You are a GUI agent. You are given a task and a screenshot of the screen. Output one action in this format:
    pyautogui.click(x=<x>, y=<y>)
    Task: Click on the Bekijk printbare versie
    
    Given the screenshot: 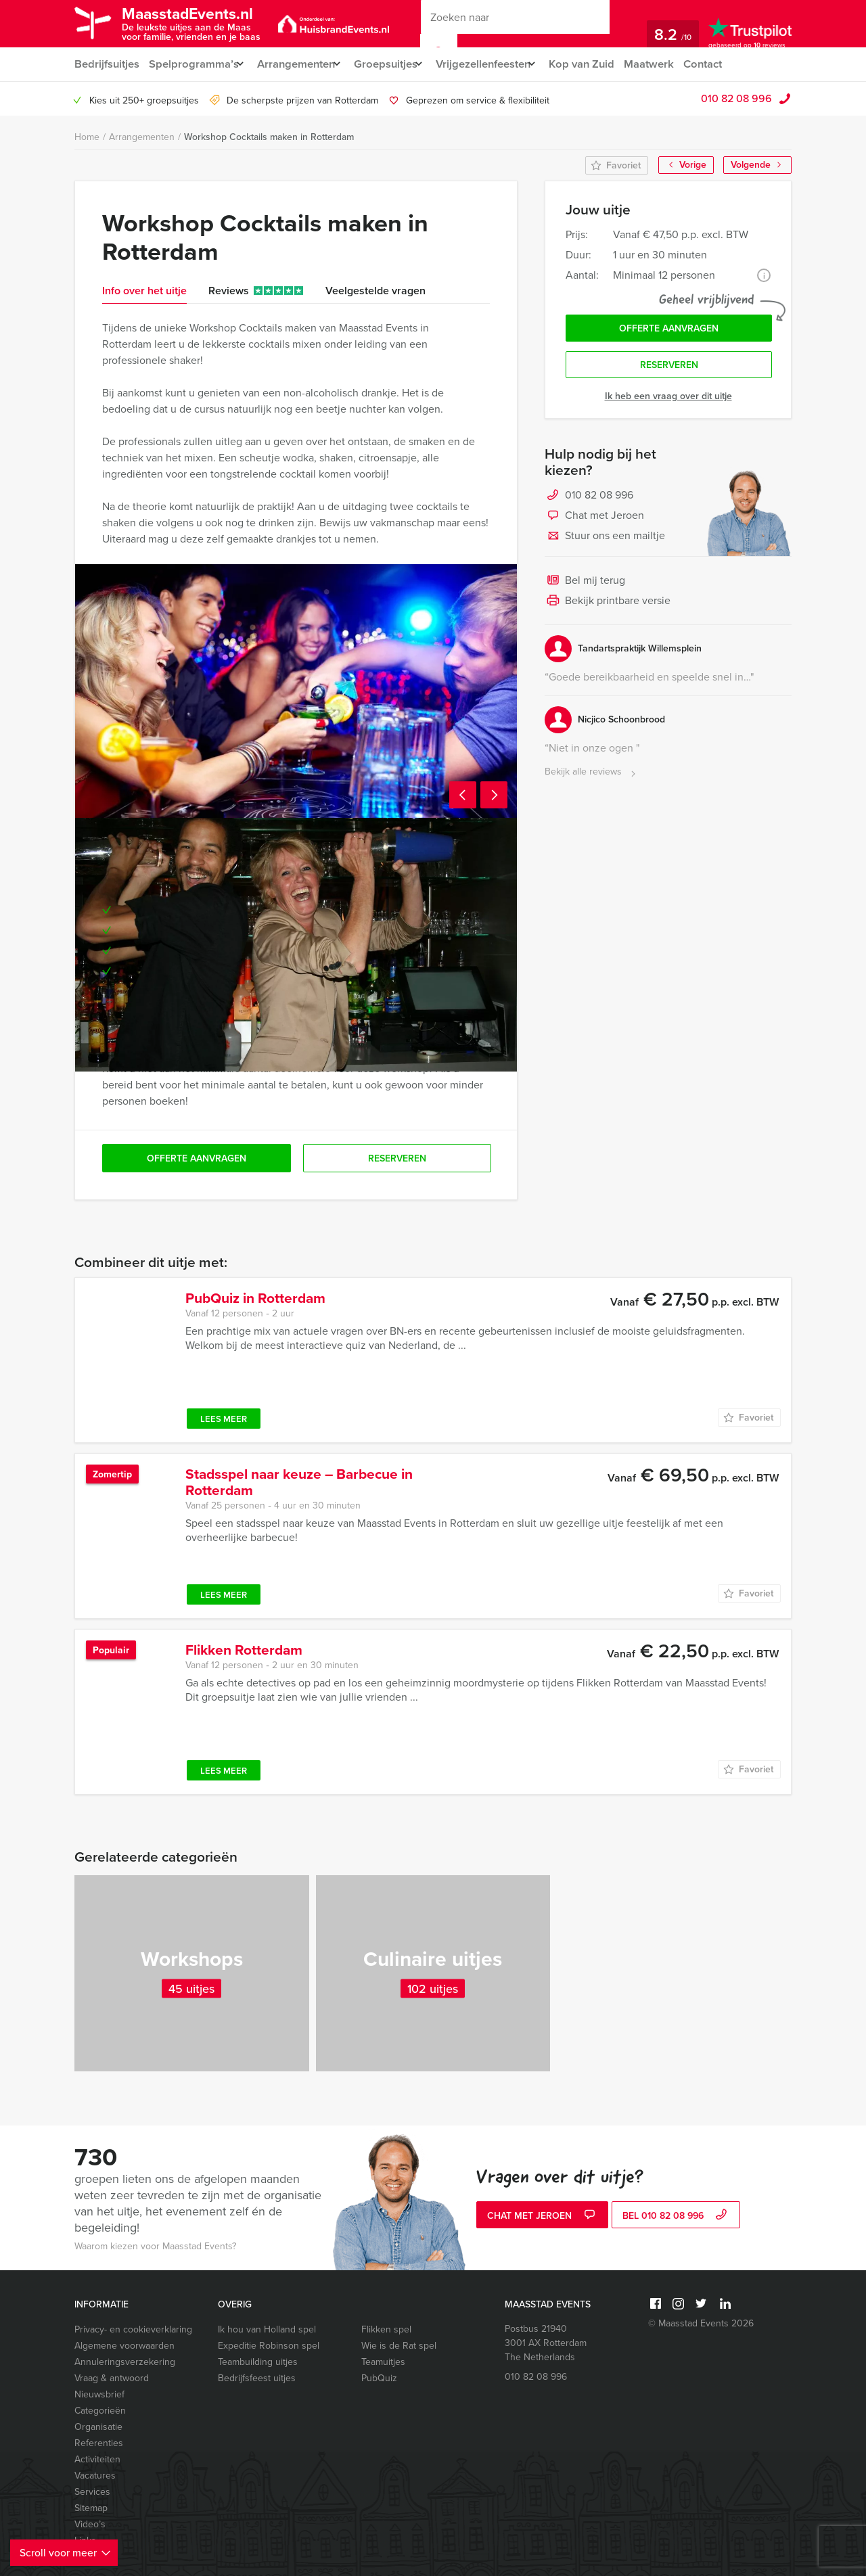 What is the action you would take?
    pyautogui.click(x=607, y=606)
    